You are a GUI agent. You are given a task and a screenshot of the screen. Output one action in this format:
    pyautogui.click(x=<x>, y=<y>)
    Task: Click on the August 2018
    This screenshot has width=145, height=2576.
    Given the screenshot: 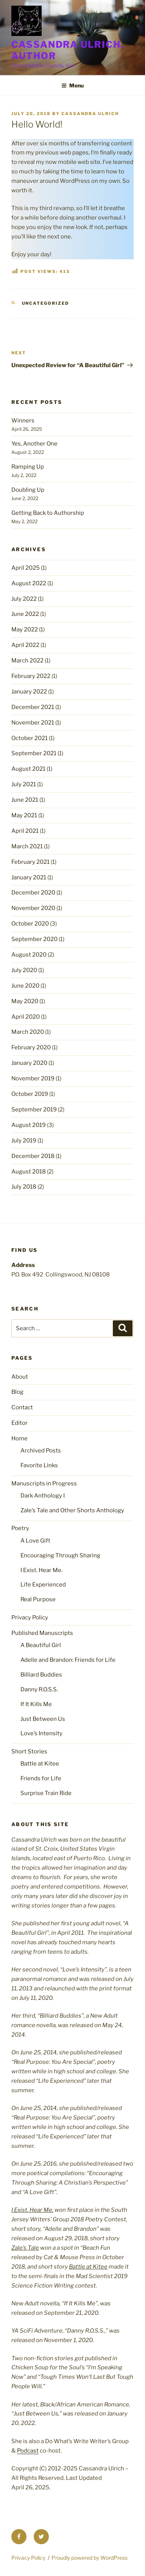 What is the action you would take?
    pyautogui.click(x=28, y=1171)
    